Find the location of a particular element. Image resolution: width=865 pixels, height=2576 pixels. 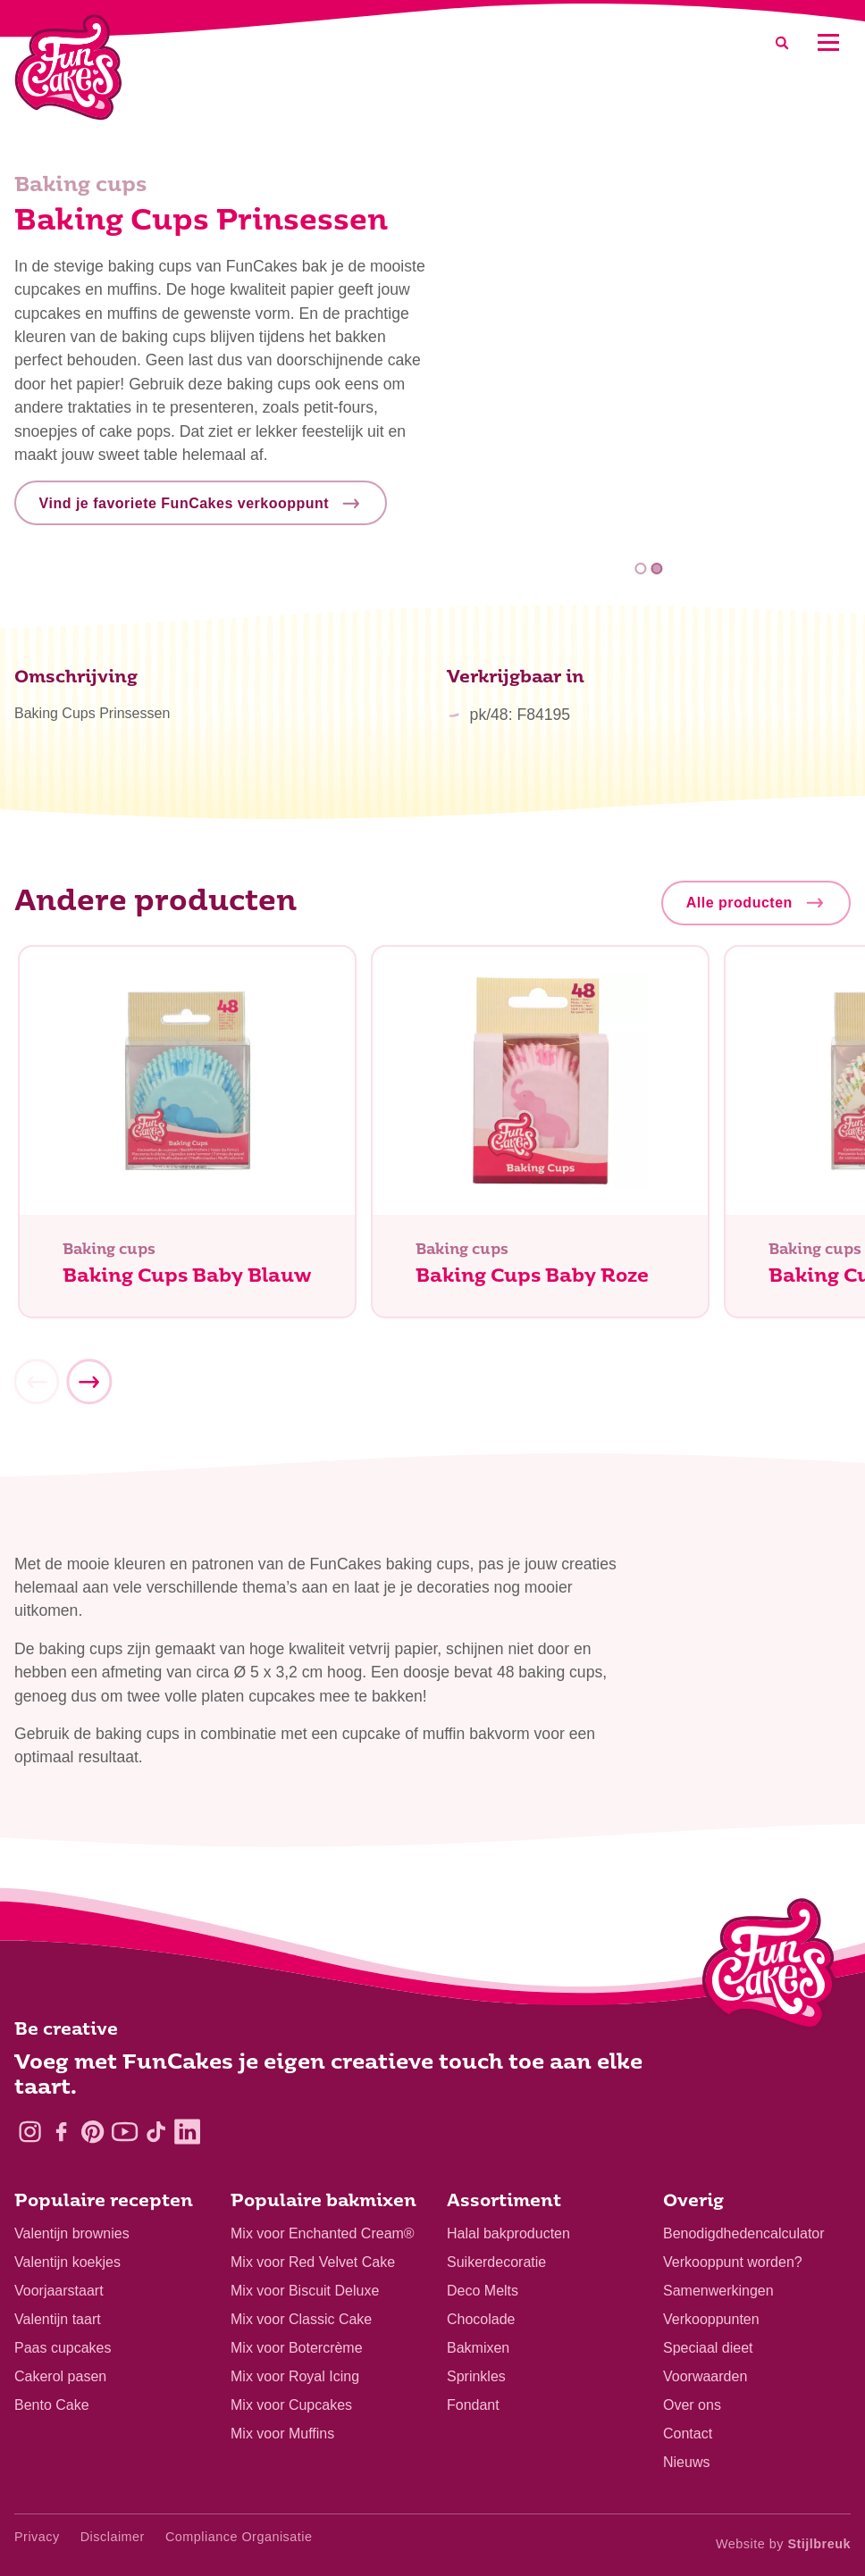

Valentijn koekjes is located at coordinates (67, 2262).